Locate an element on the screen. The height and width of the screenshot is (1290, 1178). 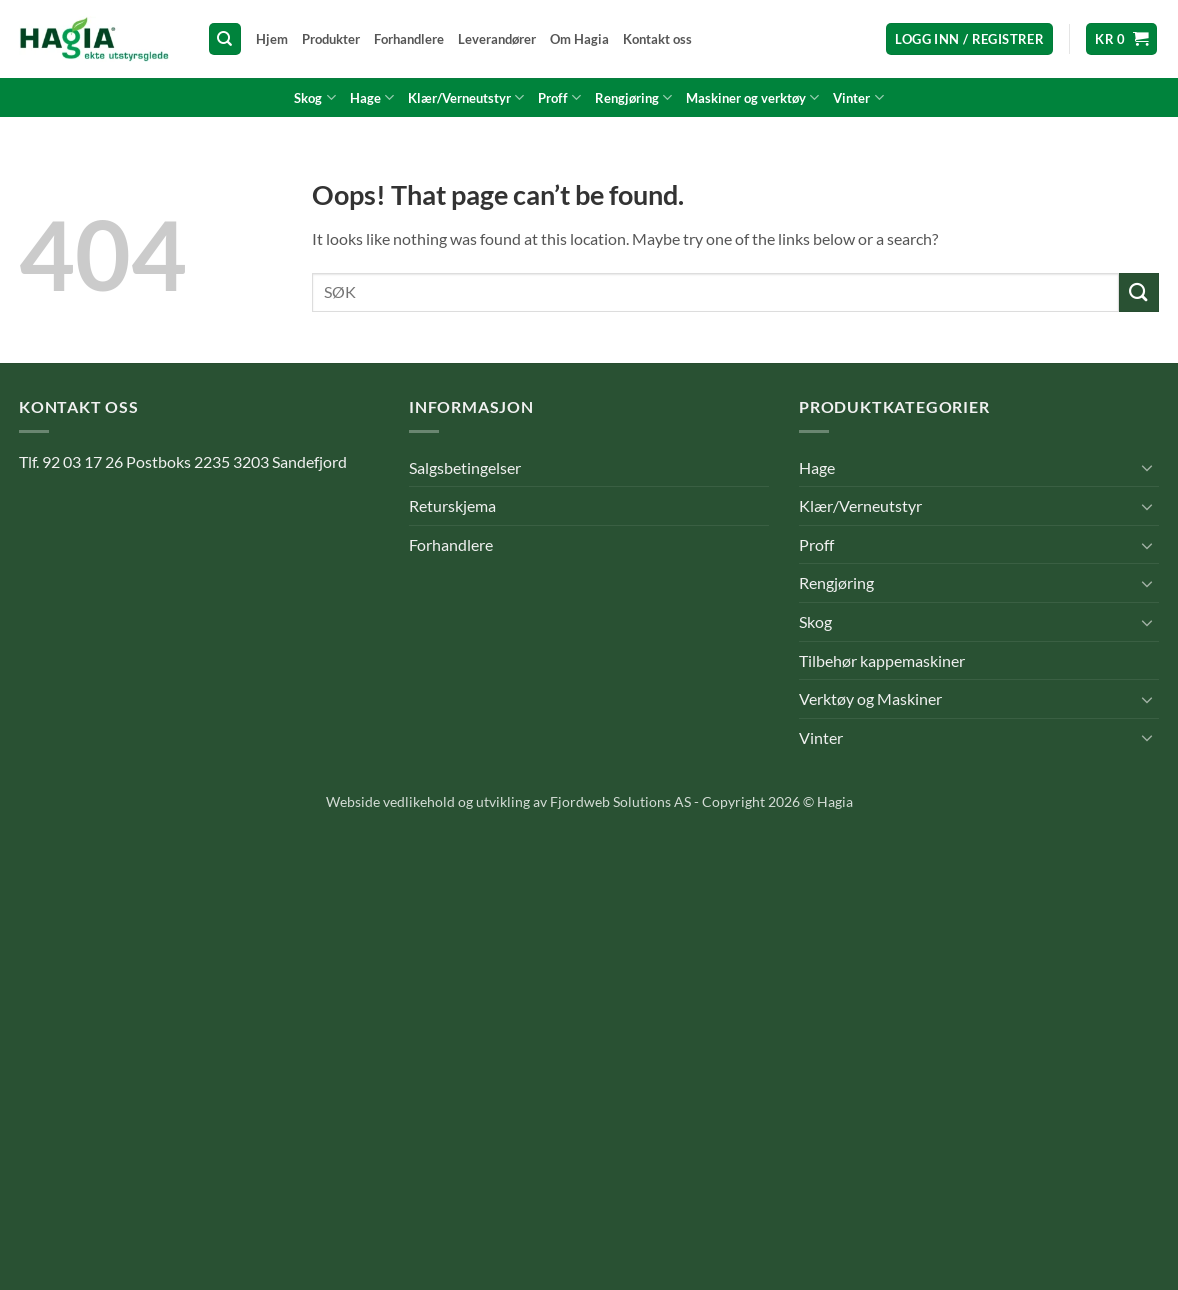
Returskjema is located at coordinates (452, 505).